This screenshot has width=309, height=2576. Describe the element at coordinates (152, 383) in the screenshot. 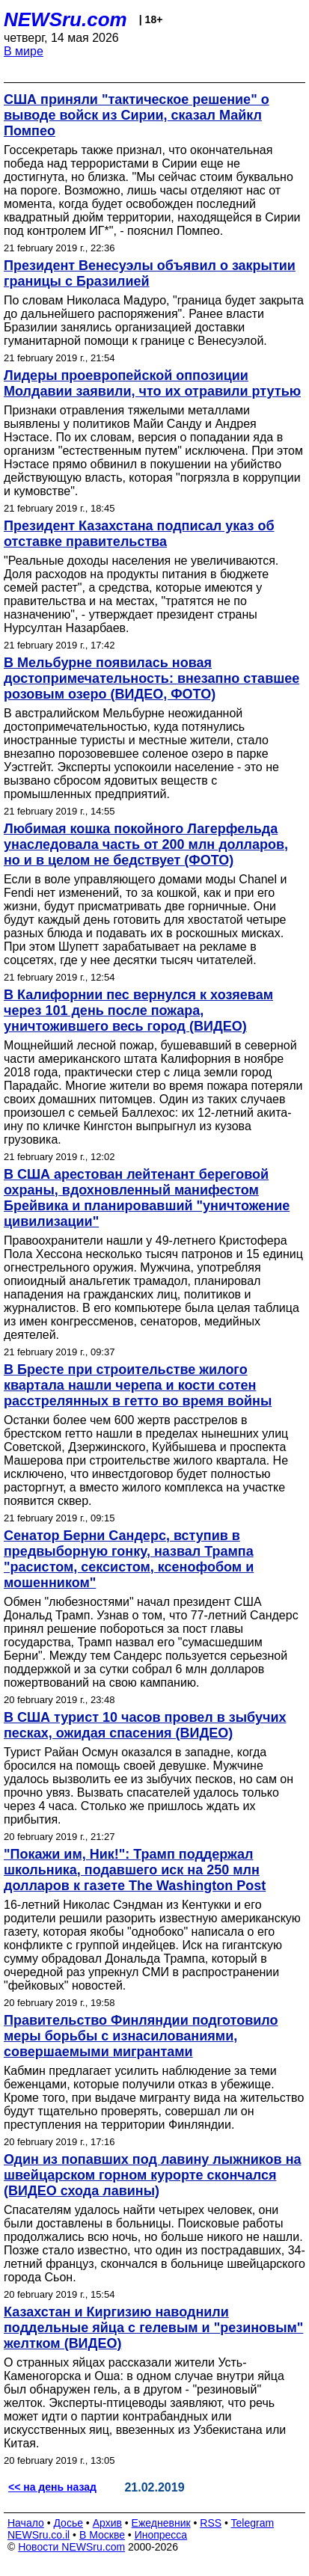

I see `Лидеры проевропейской оппозиции Молдавии заявили, что их отравили ртутью` at that location.